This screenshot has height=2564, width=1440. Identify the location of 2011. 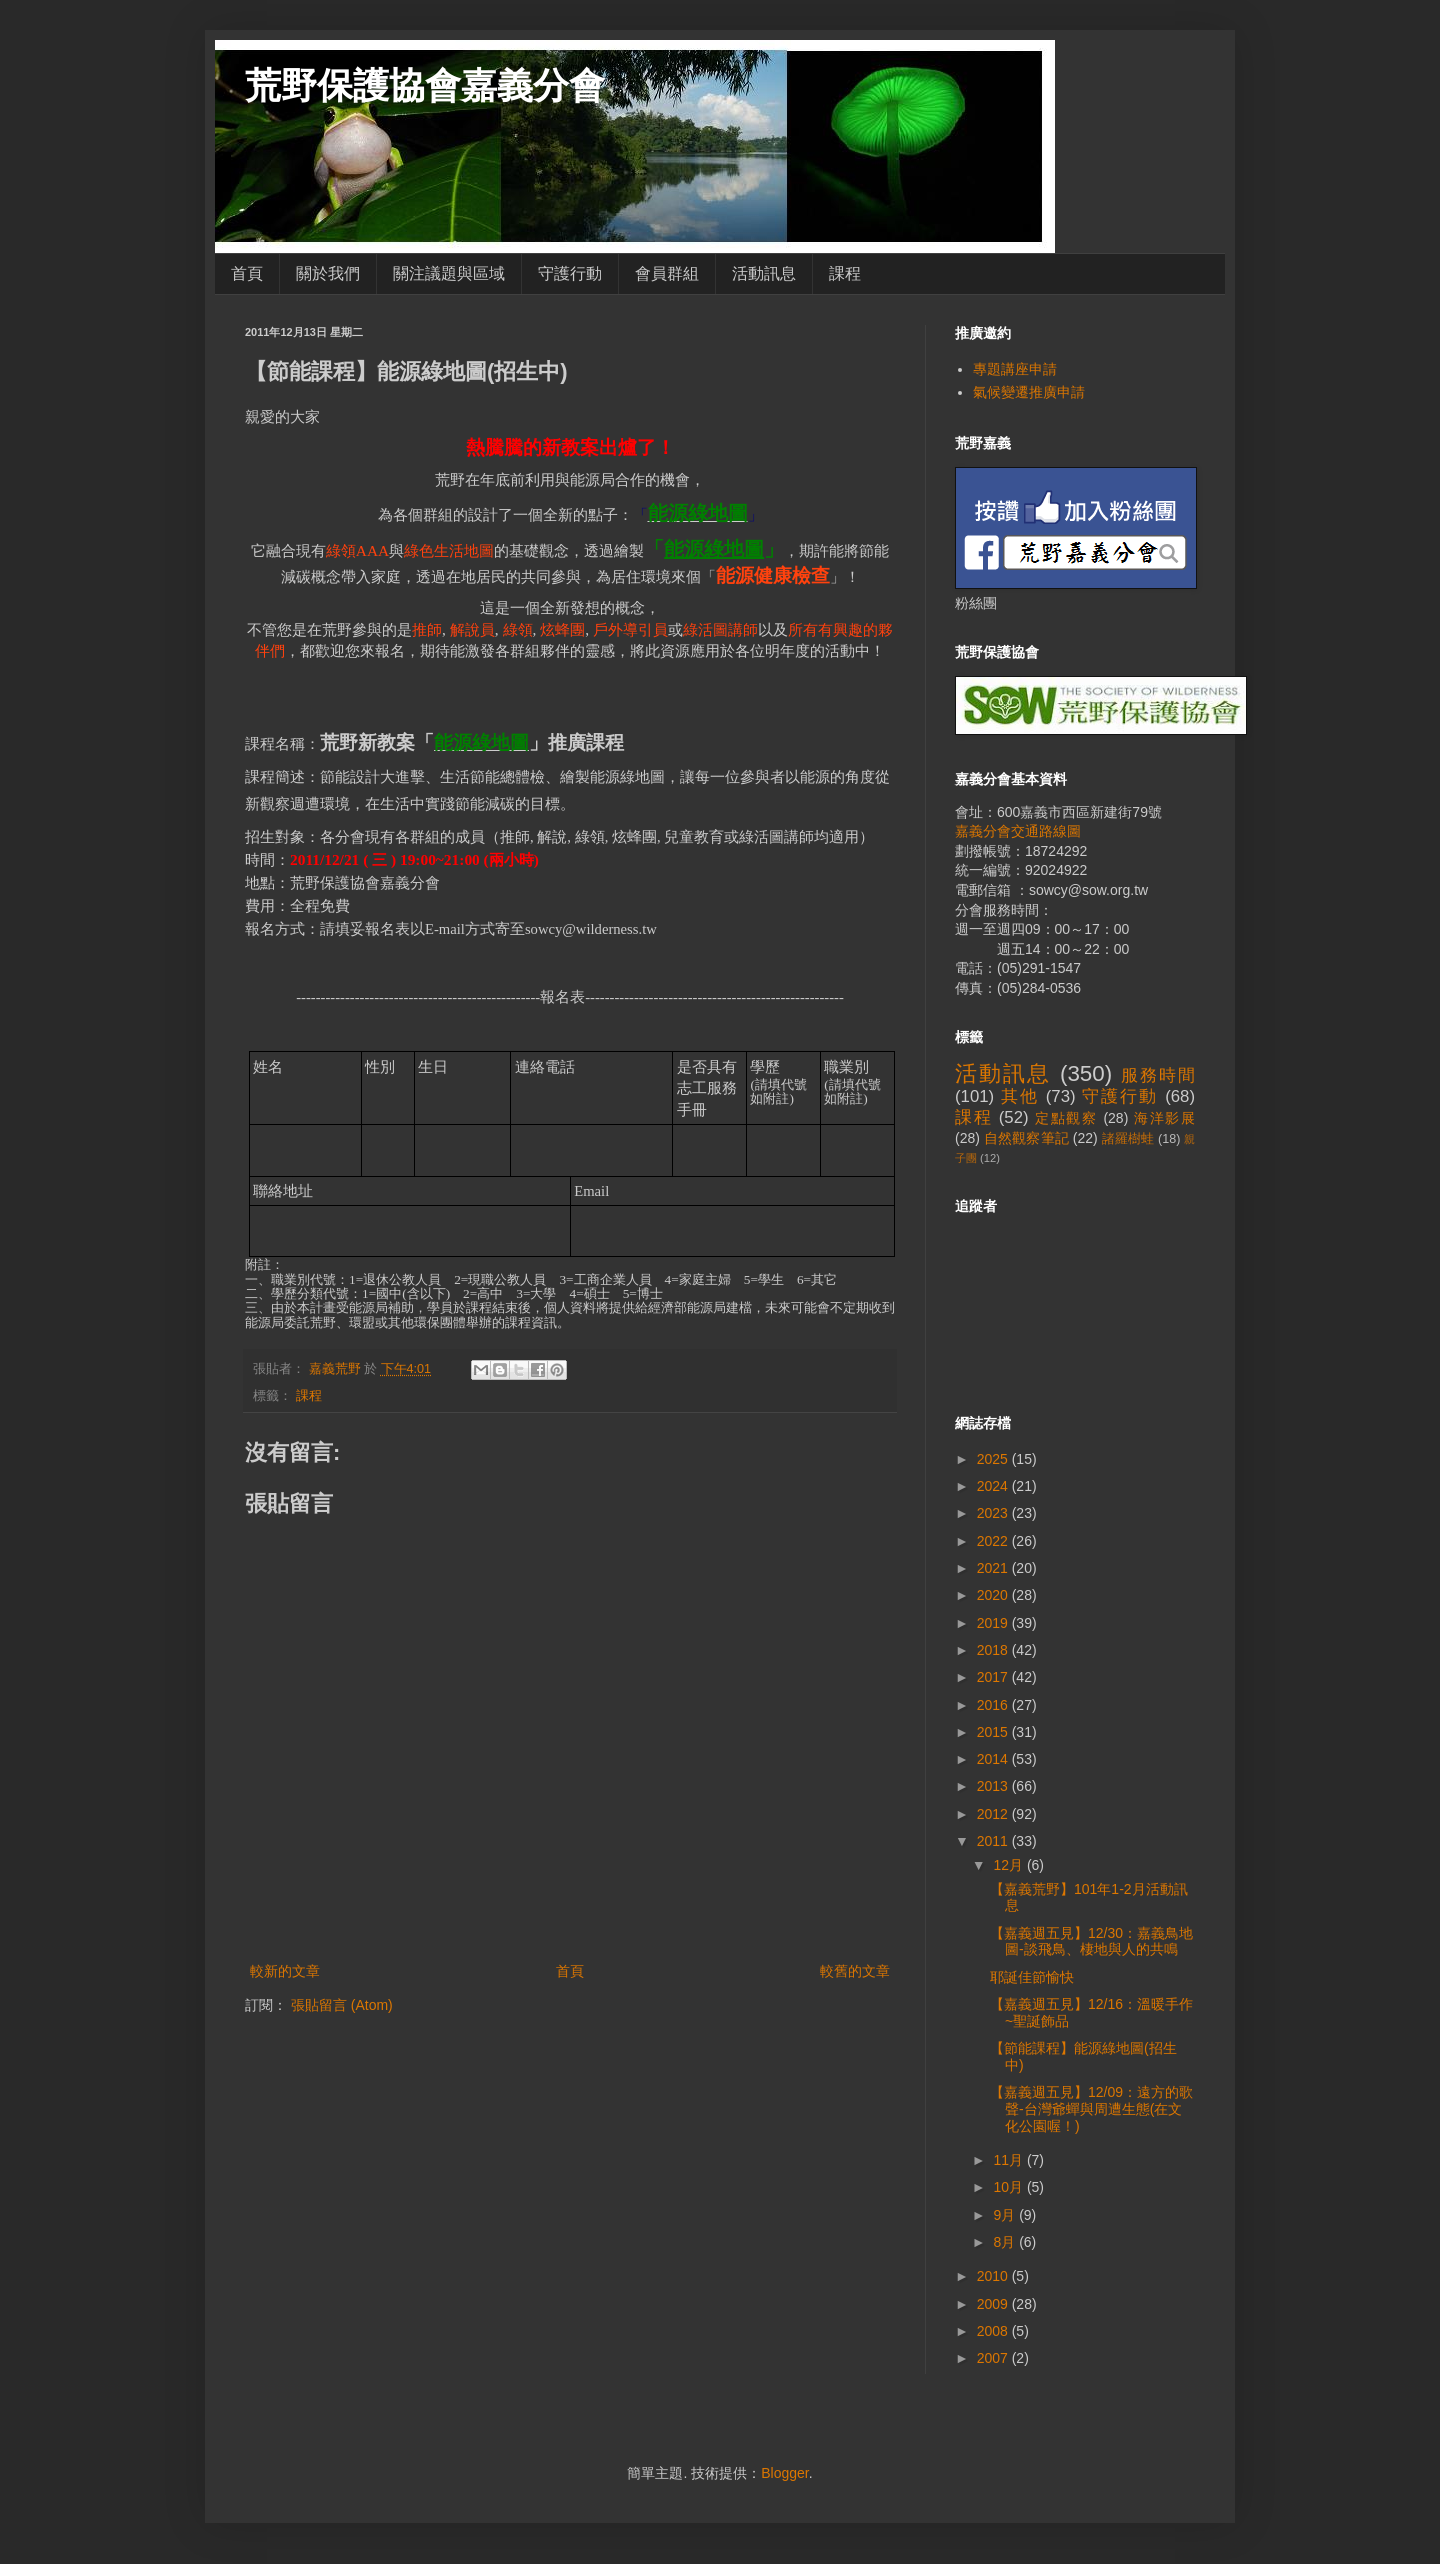
(994, 1841).